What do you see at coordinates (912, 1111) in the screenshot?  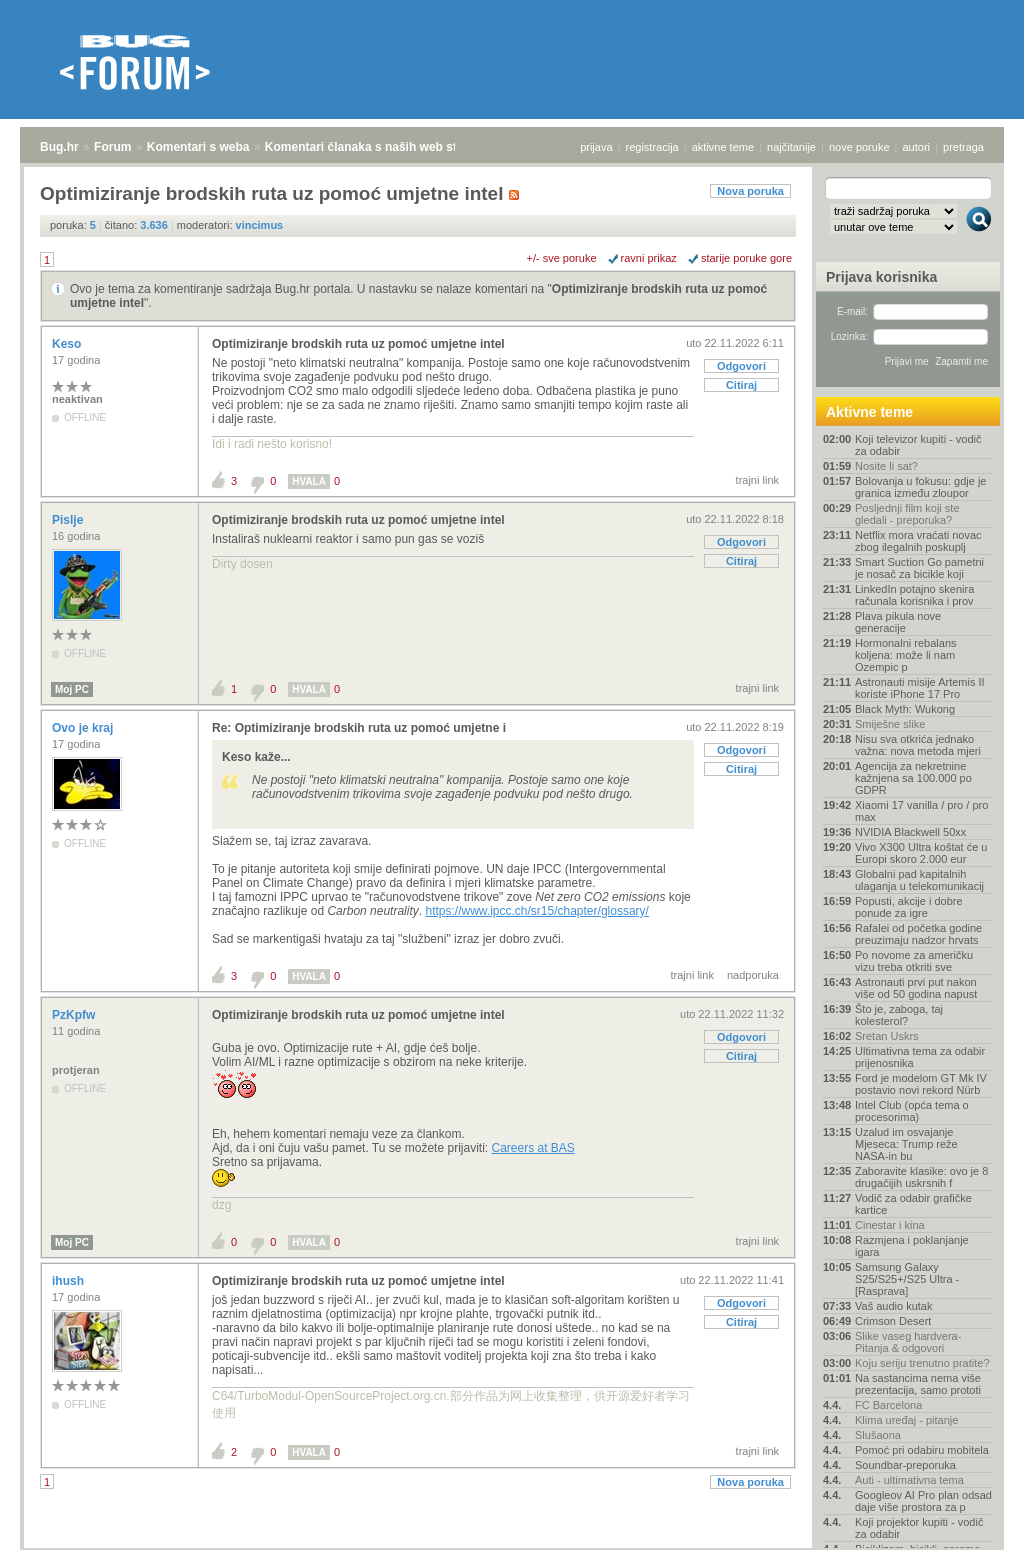 I see `Intel Club (opća tema o procesorima)` at bounding box center [912, 1111].